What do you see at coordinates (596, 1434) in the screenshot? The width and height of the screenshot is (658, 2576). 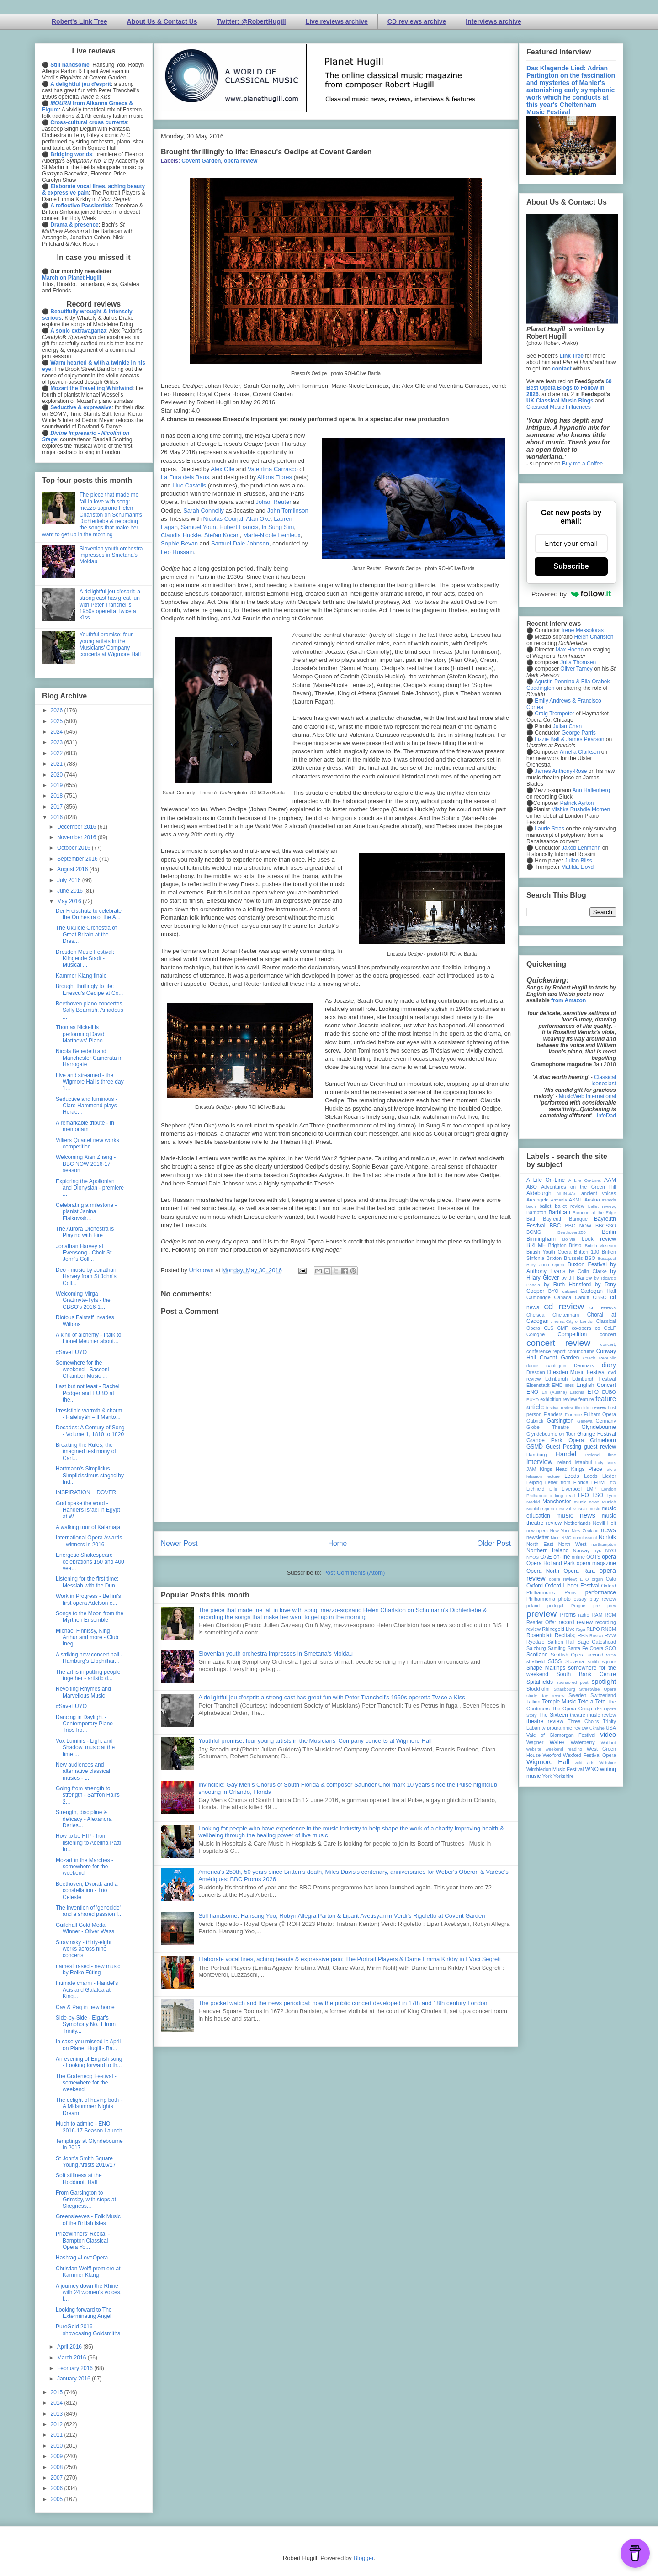 I see `Grange Festival` at bounding box center [596, 1434].